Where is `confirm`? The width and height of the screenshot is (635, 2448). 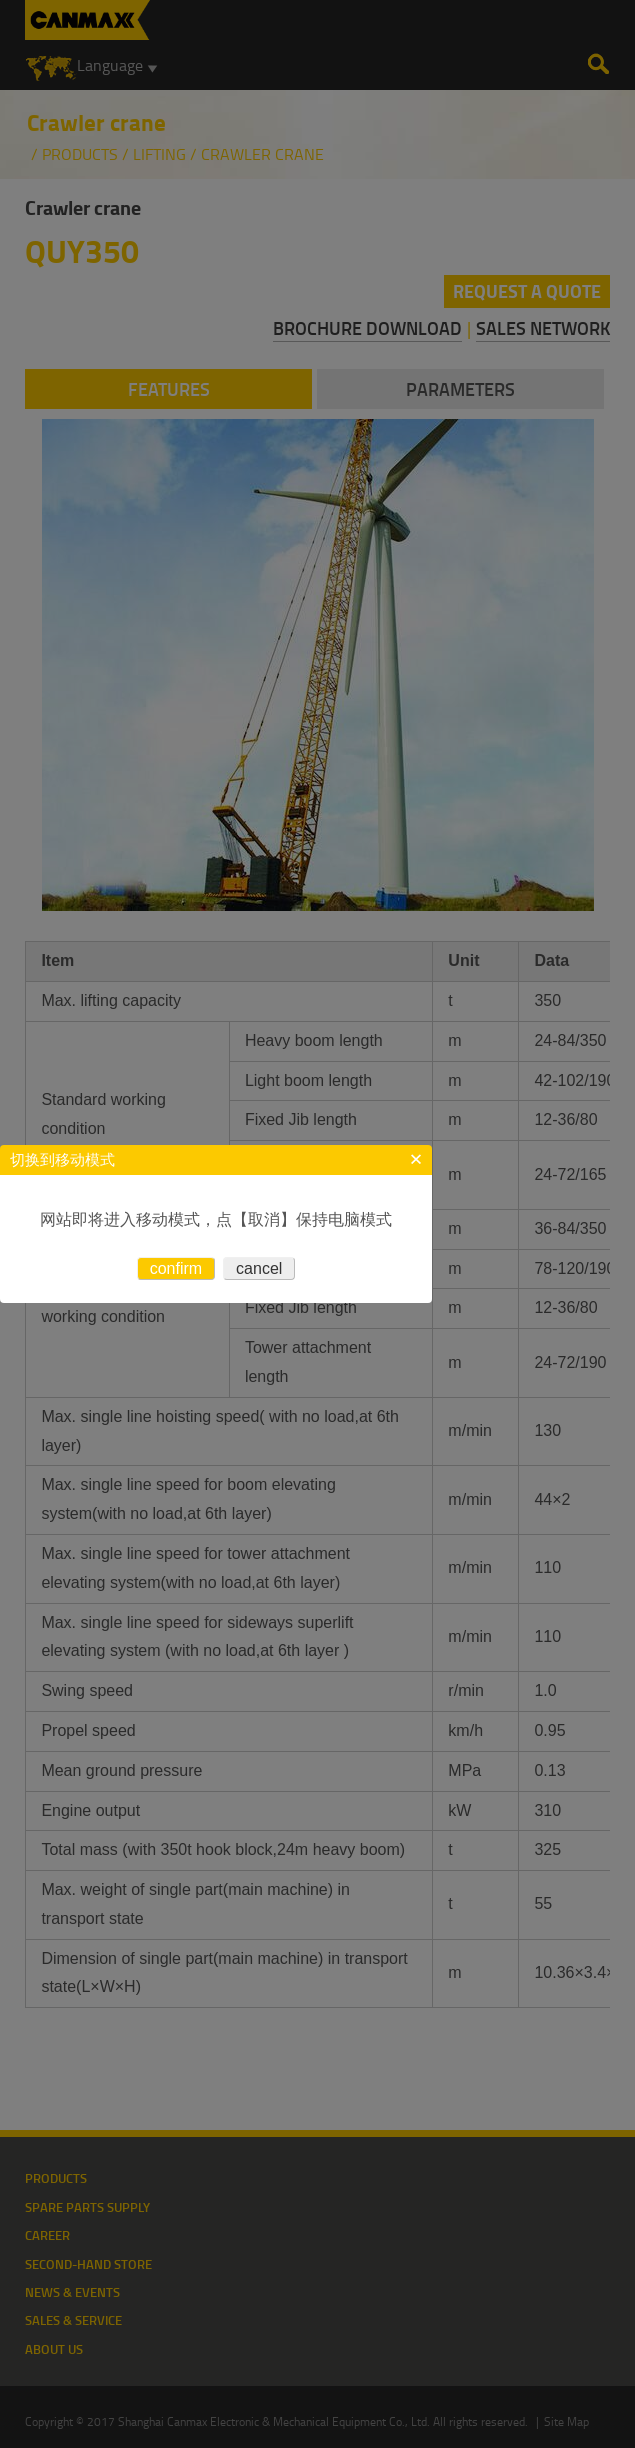
confirm is located at coordinates (176, 1268).